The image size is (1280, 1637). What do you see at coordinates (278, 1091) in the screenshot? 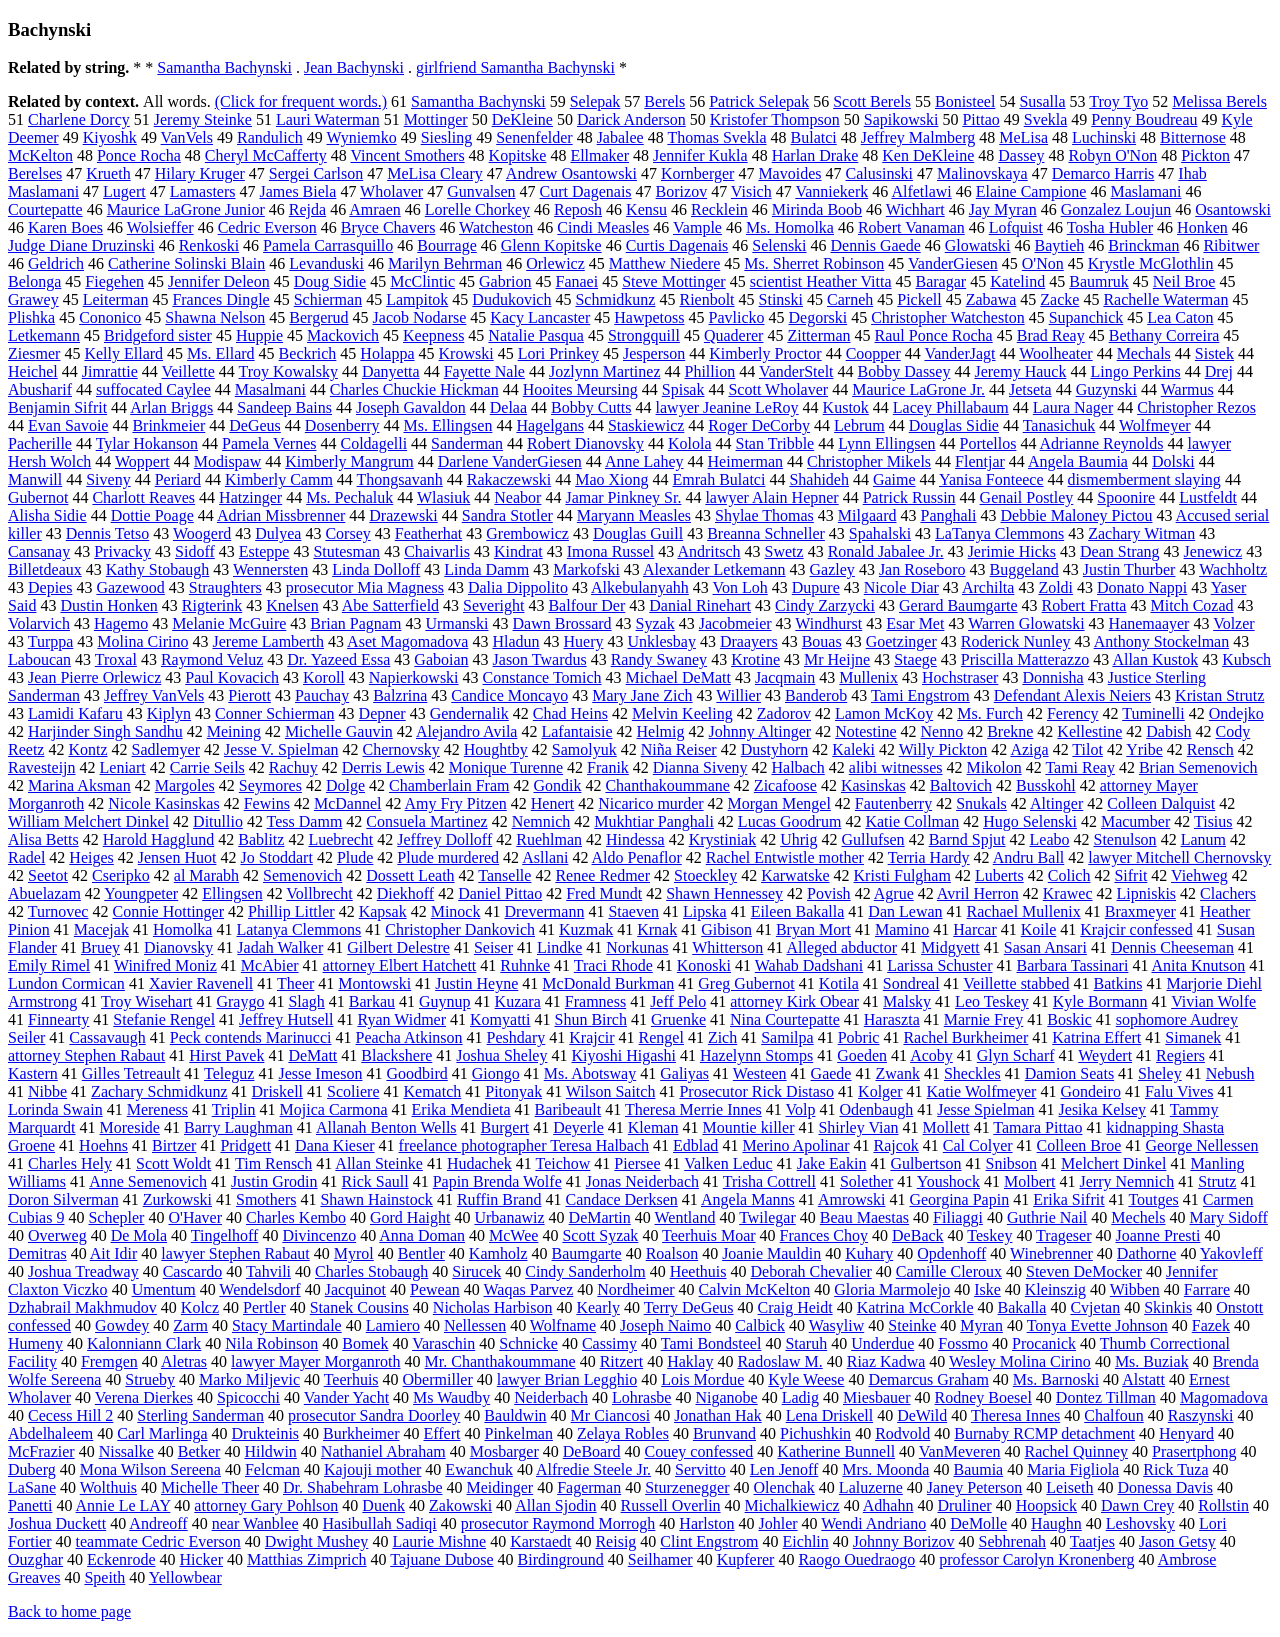
I see `Driskell` at bounding box center [278, 1091].